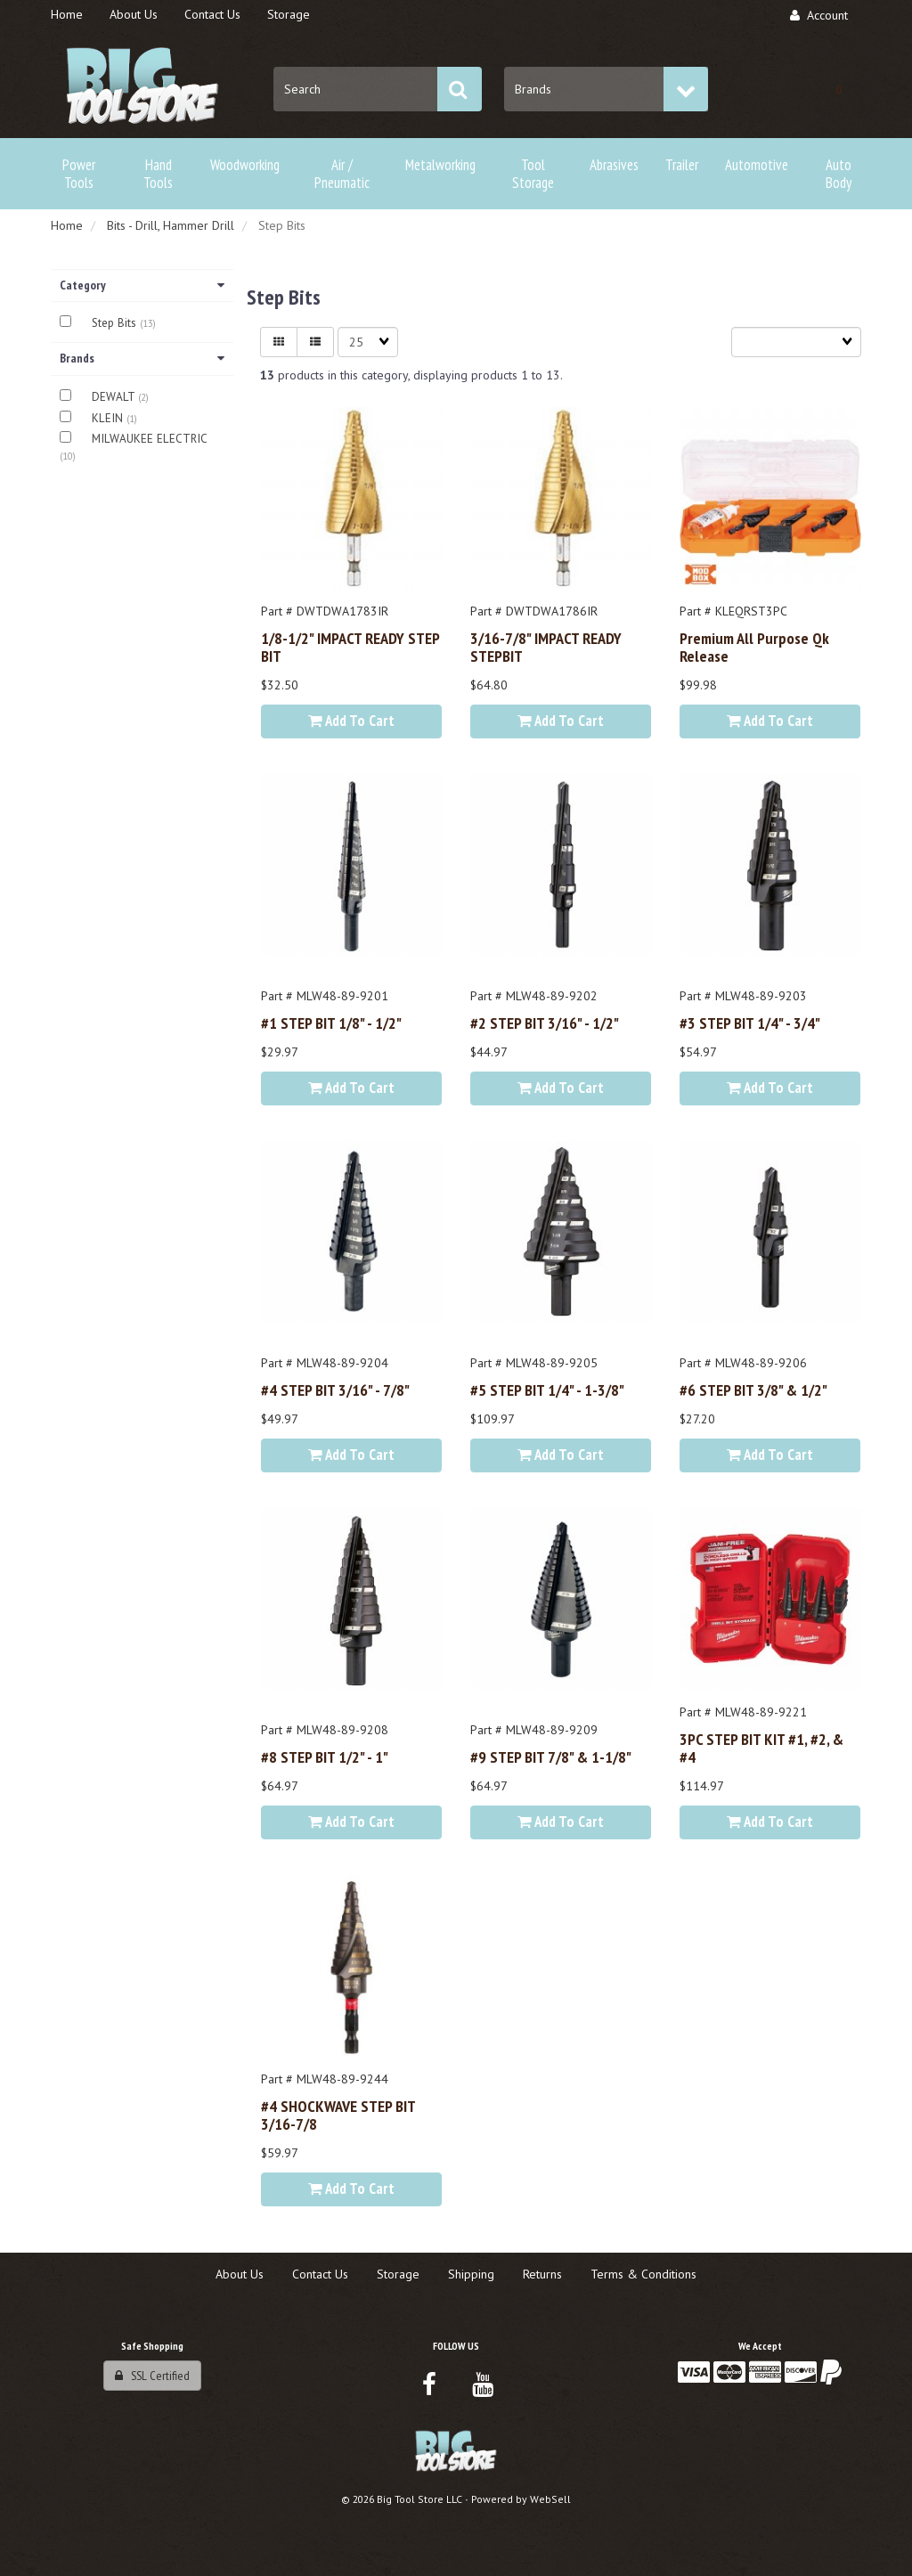  I want to click on Brands [button], so click(142, 358).